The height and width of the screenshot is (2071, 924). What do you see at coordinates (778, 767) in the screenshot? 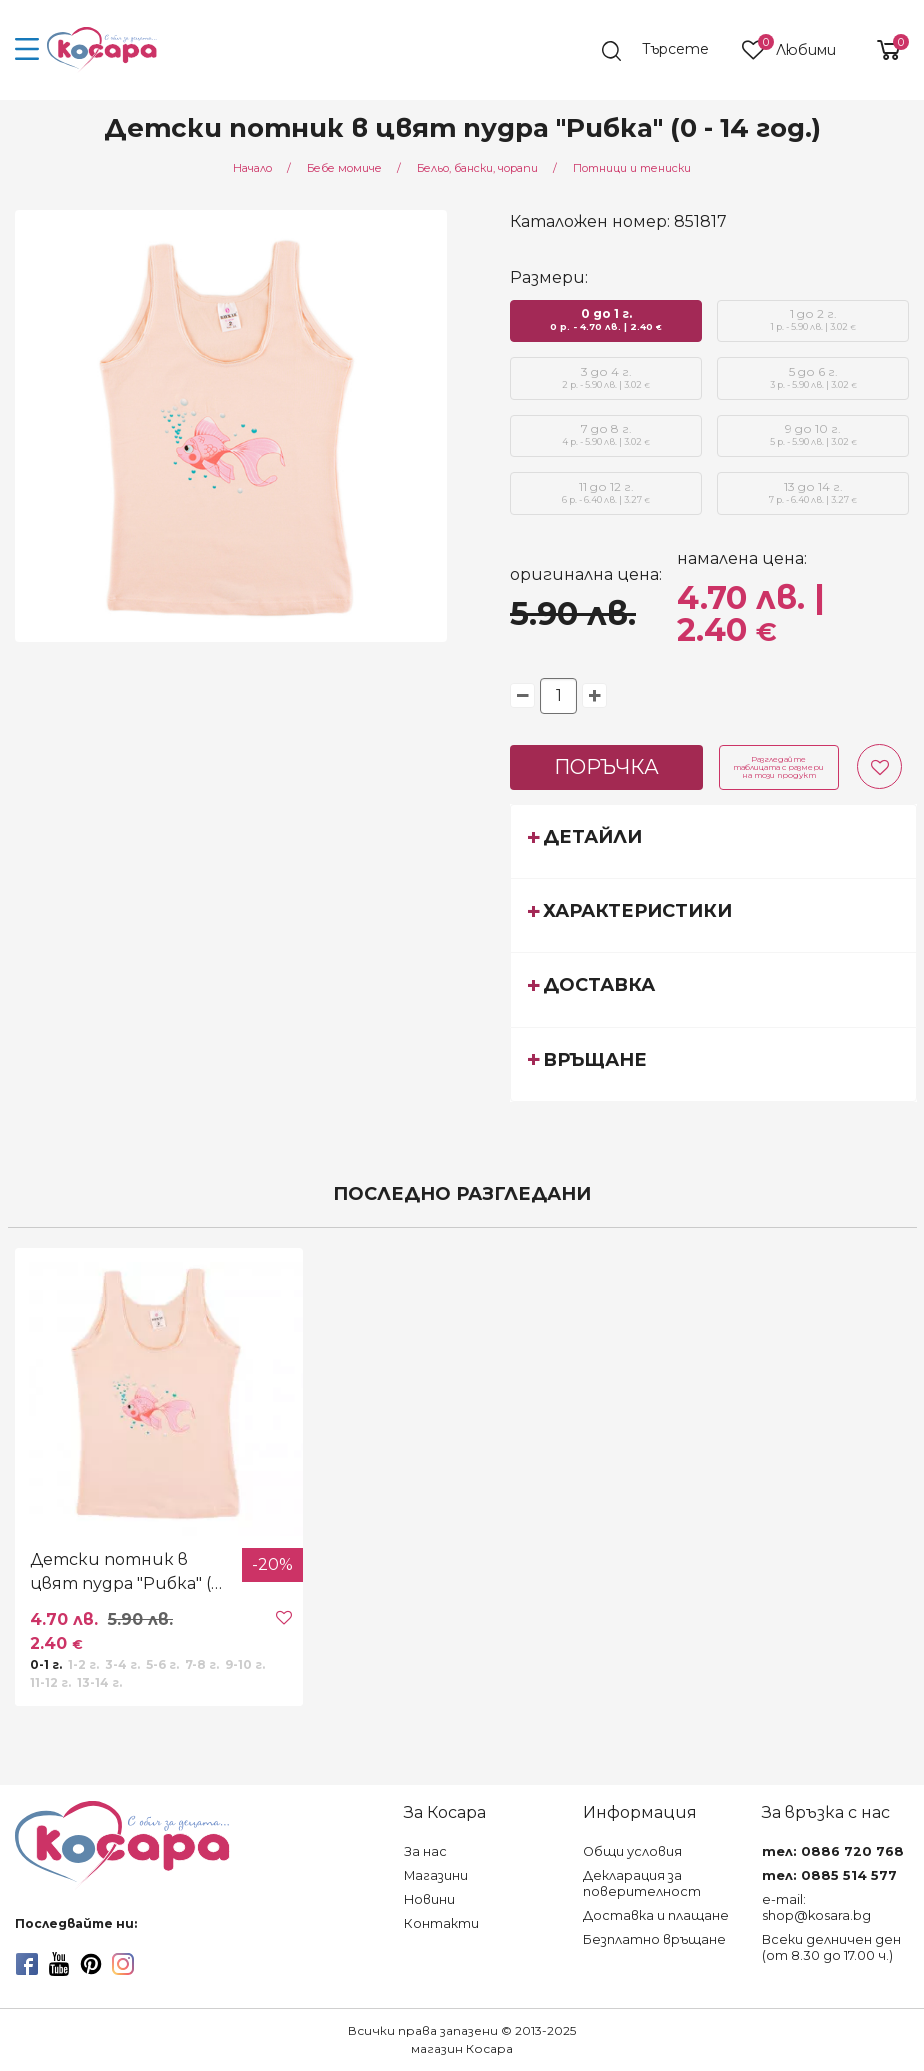
I see `Разгледайте таблицата с размери на този продукт` at bounding box center [778, 767].